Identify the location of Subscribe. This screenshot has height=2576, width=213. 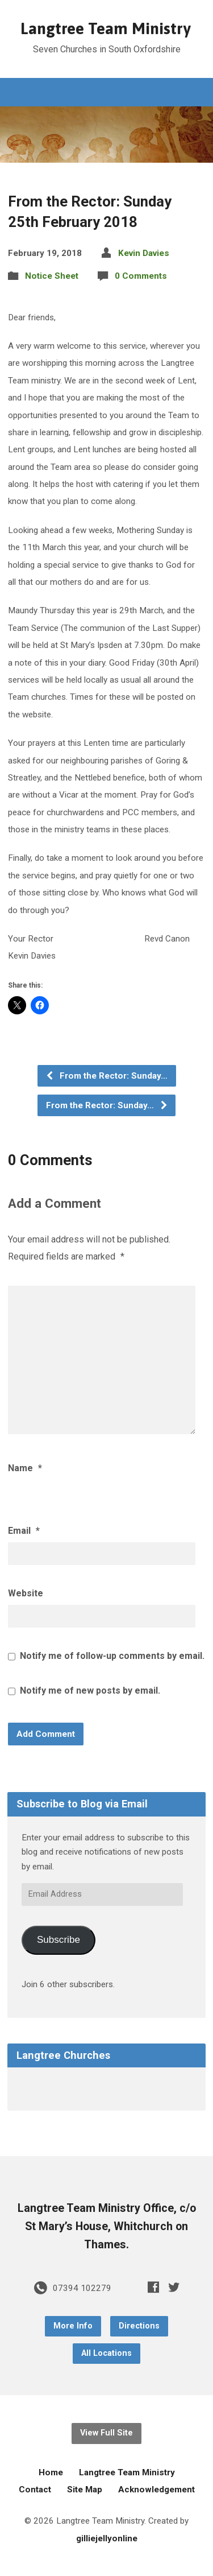
(58, 1939).